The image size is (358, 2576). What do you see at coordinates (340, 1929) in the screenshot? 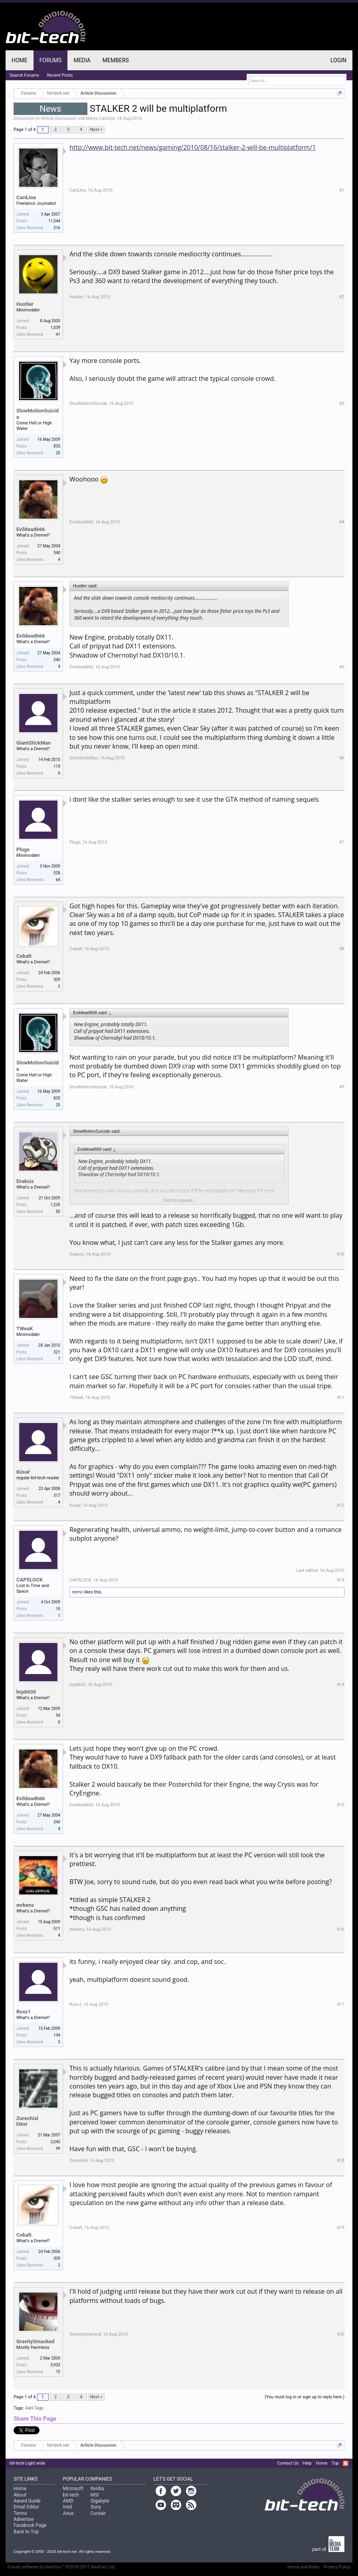
I see `#16` at bounding box center [340, 1929].